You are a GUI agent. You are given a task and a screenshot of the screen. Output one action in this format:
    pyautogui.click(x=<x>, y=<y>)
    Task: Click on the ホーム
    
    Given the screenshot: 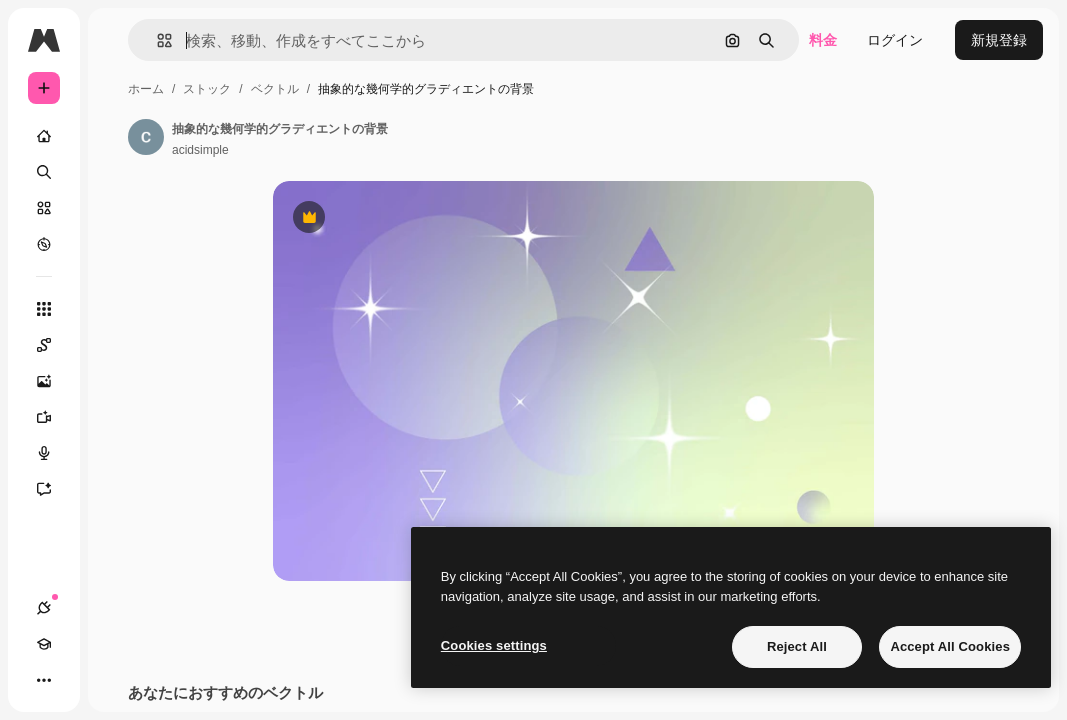 What is the action you would take?
    pyautogui.click(x=146, y=89)
    